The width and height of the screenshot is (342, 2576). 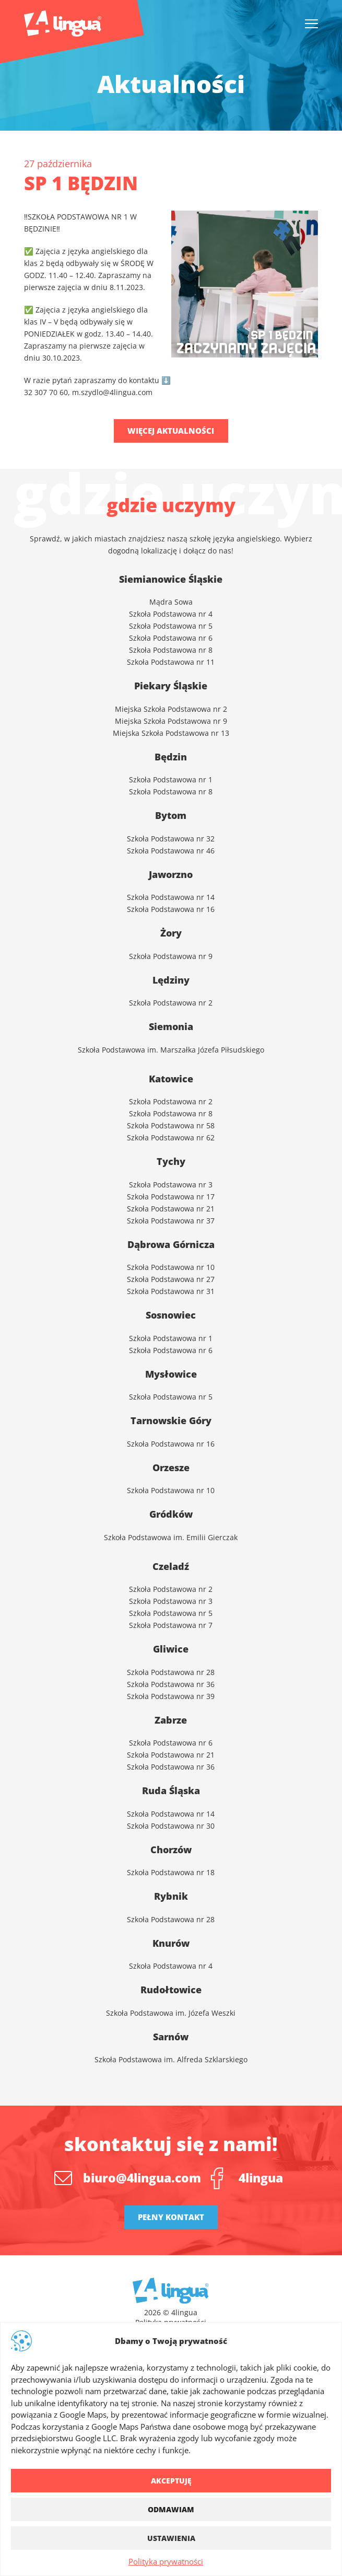 I want to click on Mądra Sowa, so click(x=171, y=602).